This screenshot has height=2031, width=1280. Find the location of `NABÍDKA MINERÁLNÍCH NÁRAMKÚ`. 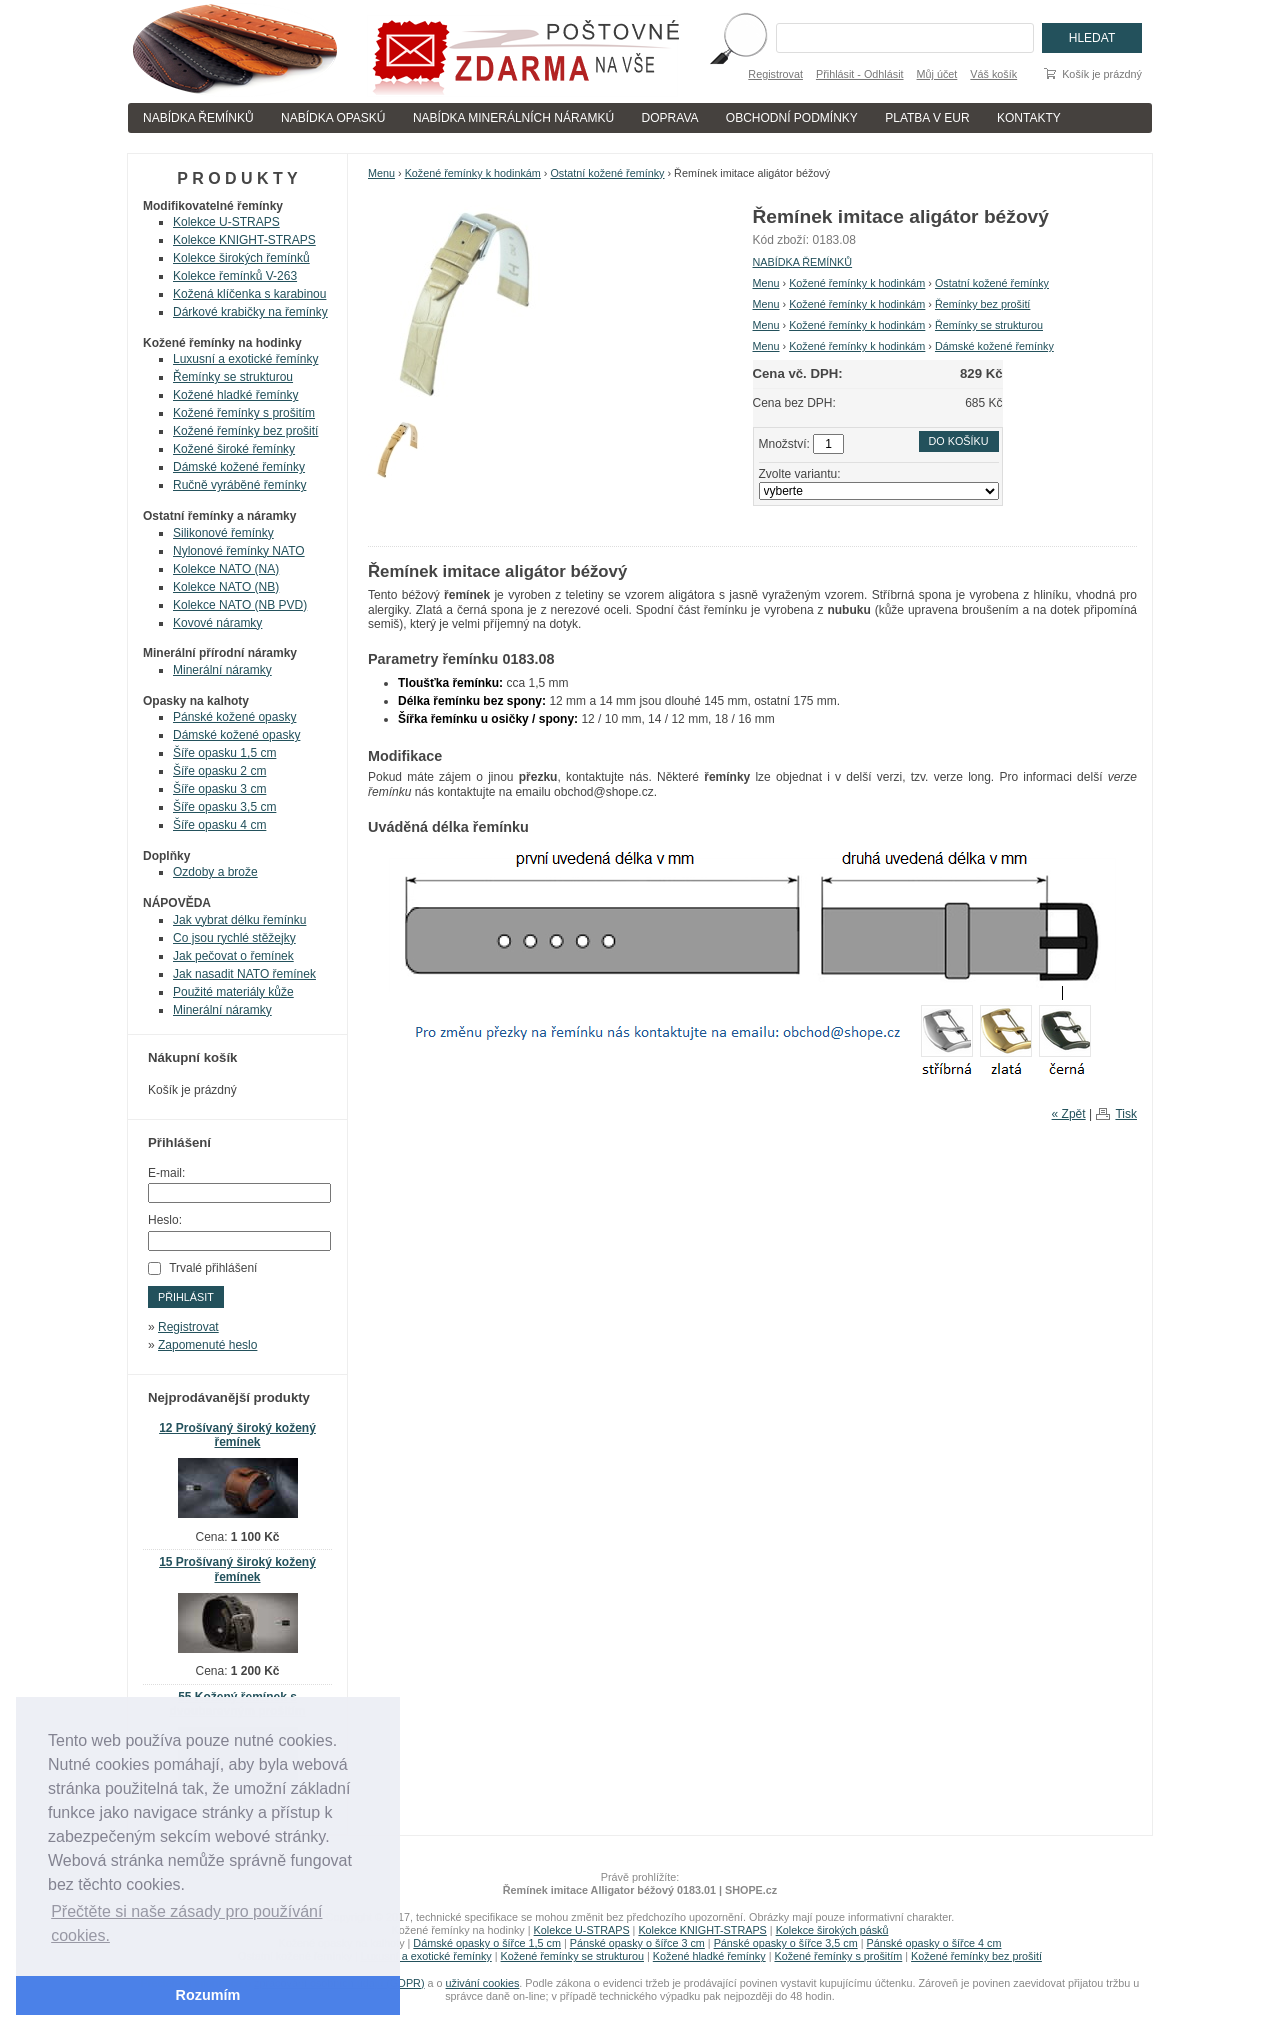

NABÍDKA MINERÁLNÍCH NÁRAMKÚ is located at coordinates (513, 118).